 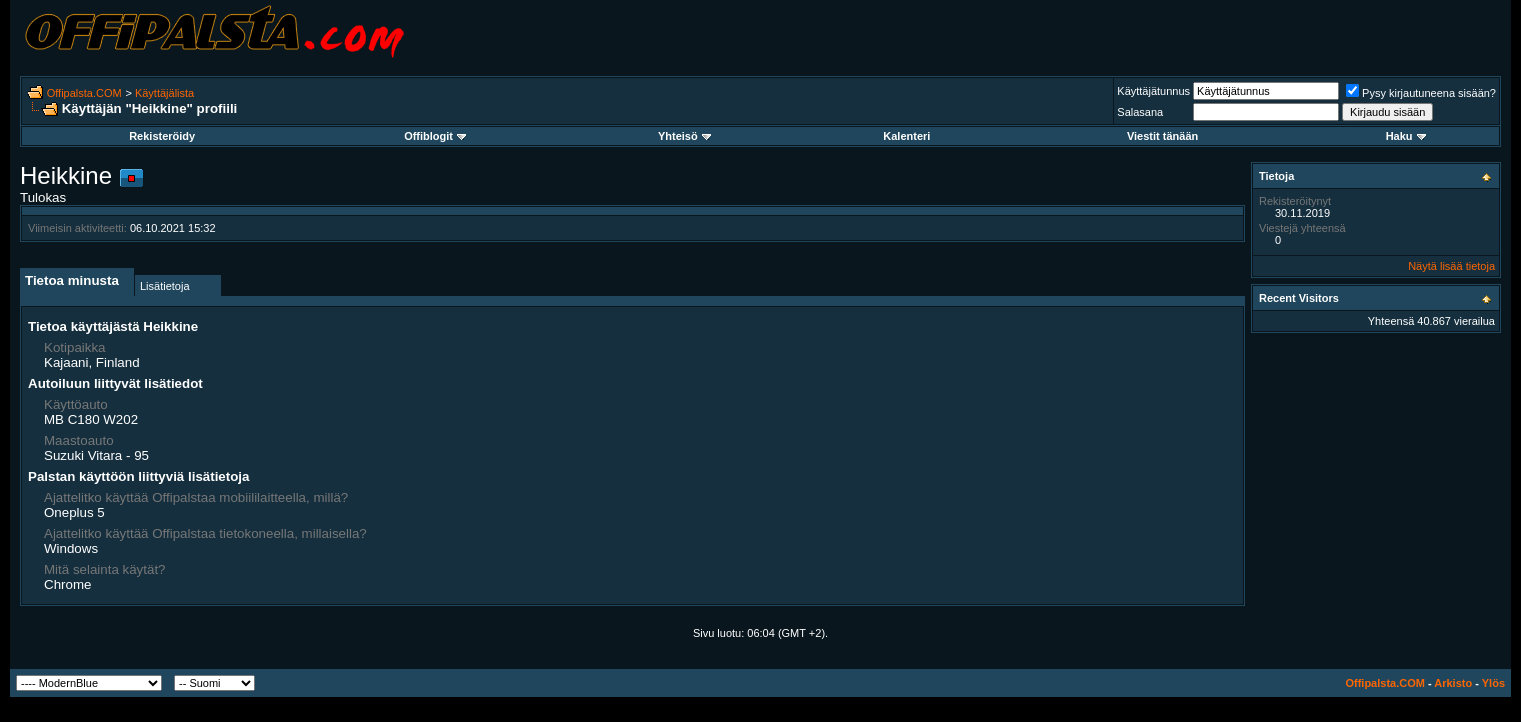 I want to click on Offiblogit, so click(x=435, y=136).